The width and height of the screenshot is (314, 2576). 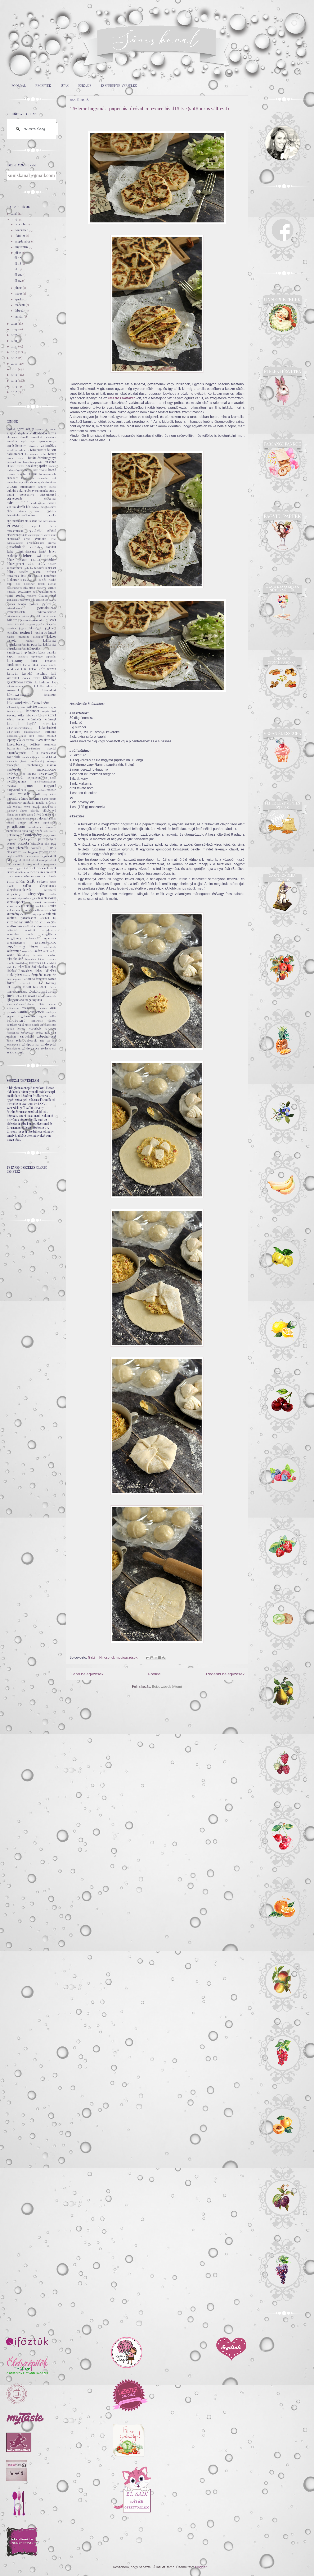 What do you see at coordinates (49, 711) in the screenshot?
I see `korpás liszt` at bounding box center [49, 711].